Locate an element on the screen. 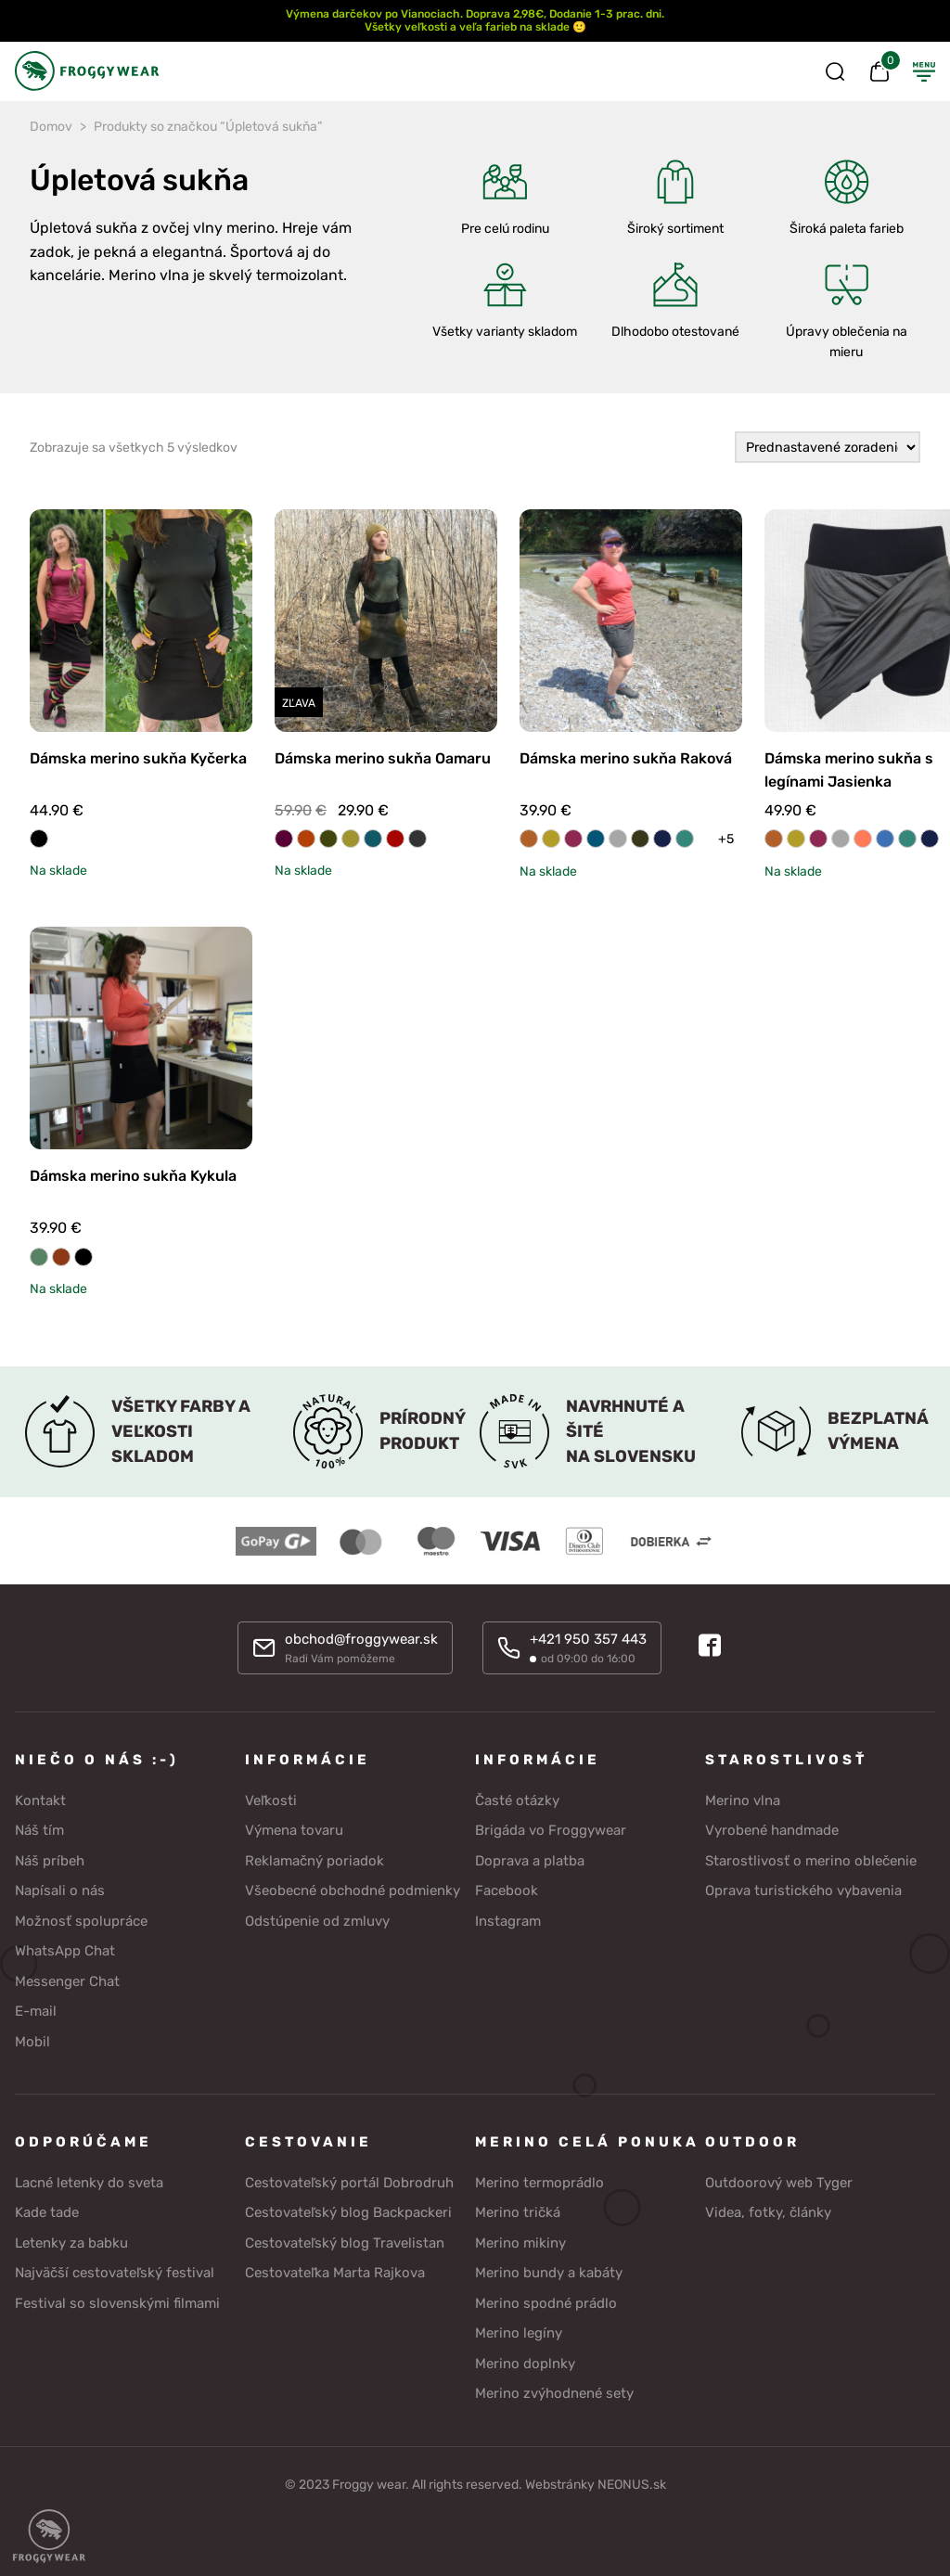  WhatsApp Chat is located at coordinates (65, 1950).